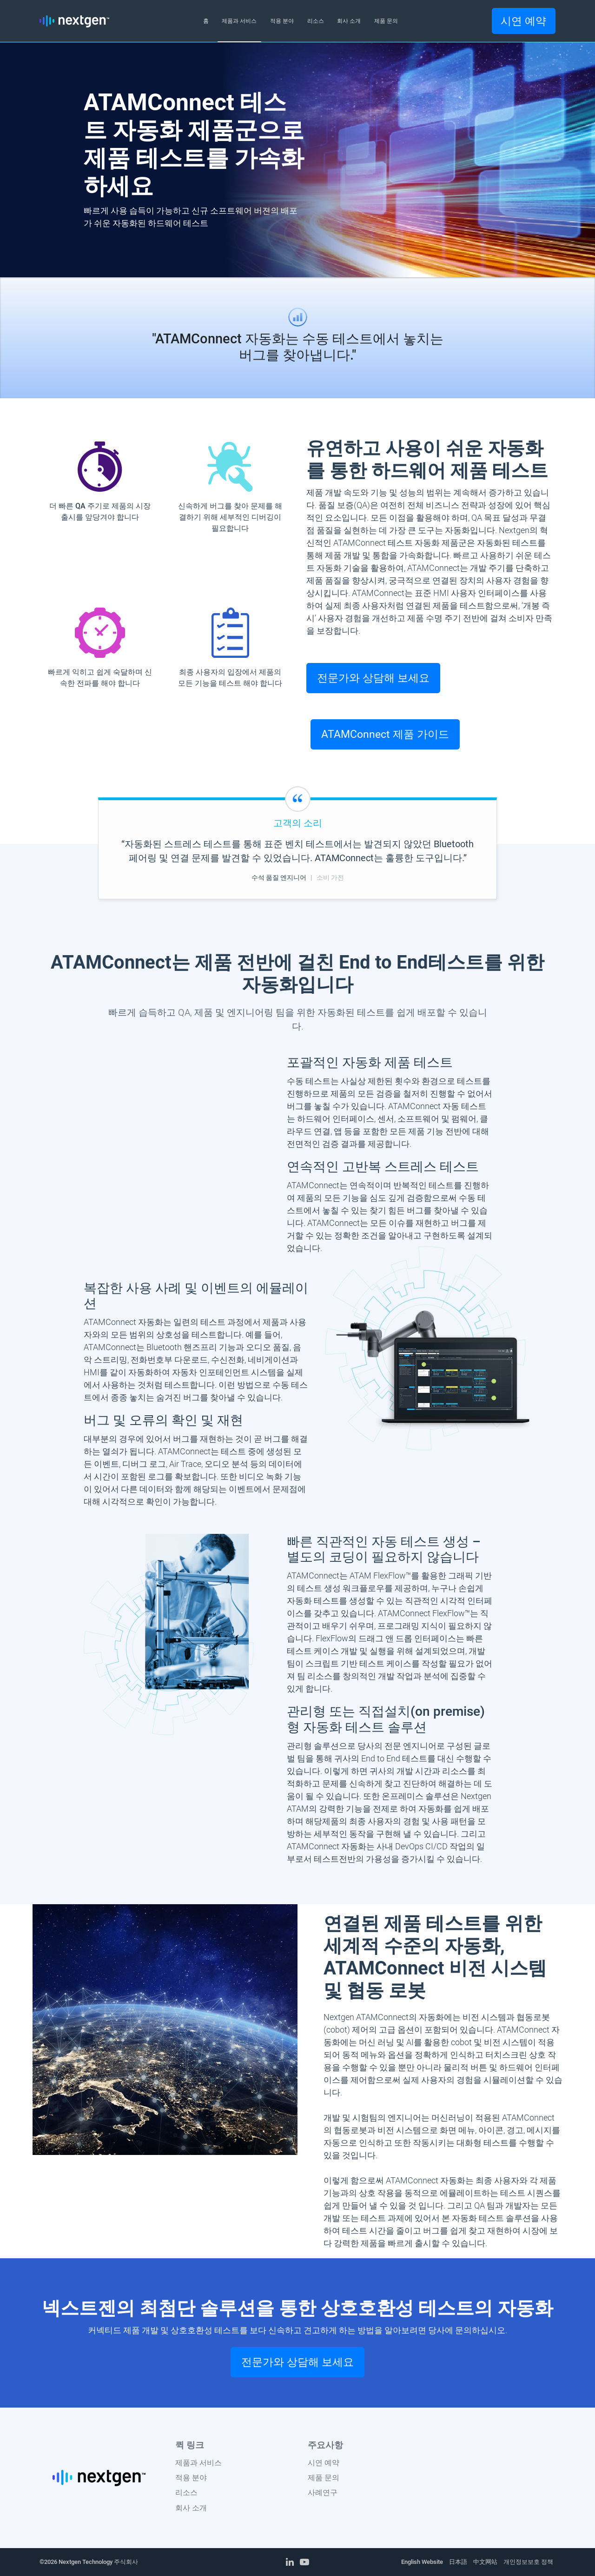 Image resolution: width=595 pixels, height=2576 pixels. What do you see at coordinates (323, 2462) in the screenshot?
I see `시연 예약` at bounding box center [323, 2462].